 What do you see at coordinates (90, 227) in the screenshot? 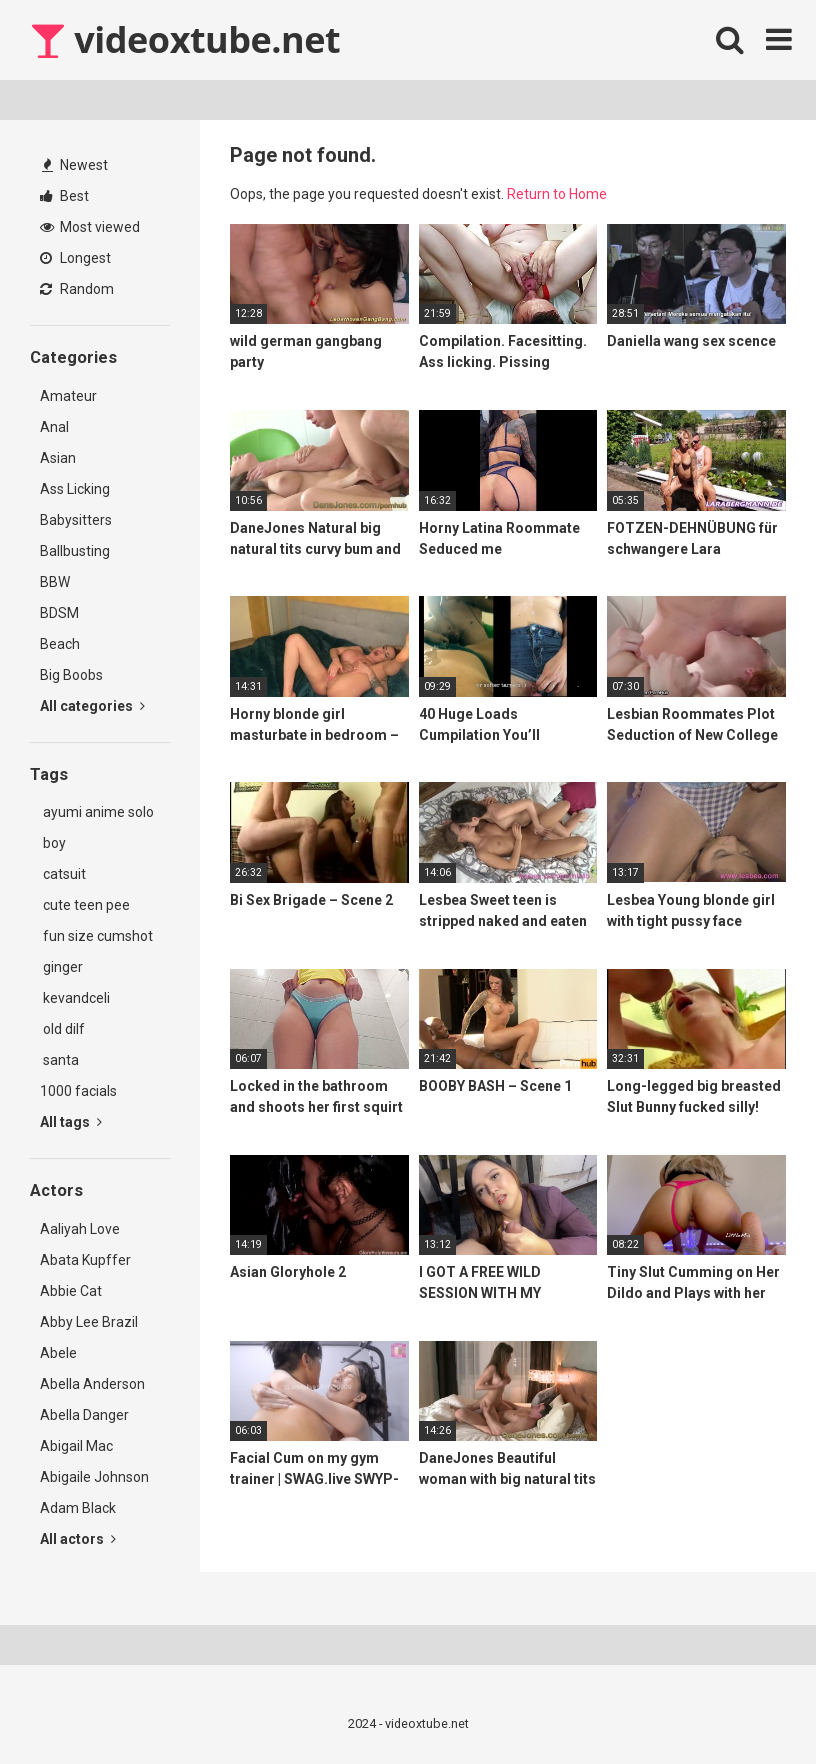
I see `Most viewed` at bounding box center [90, 227].